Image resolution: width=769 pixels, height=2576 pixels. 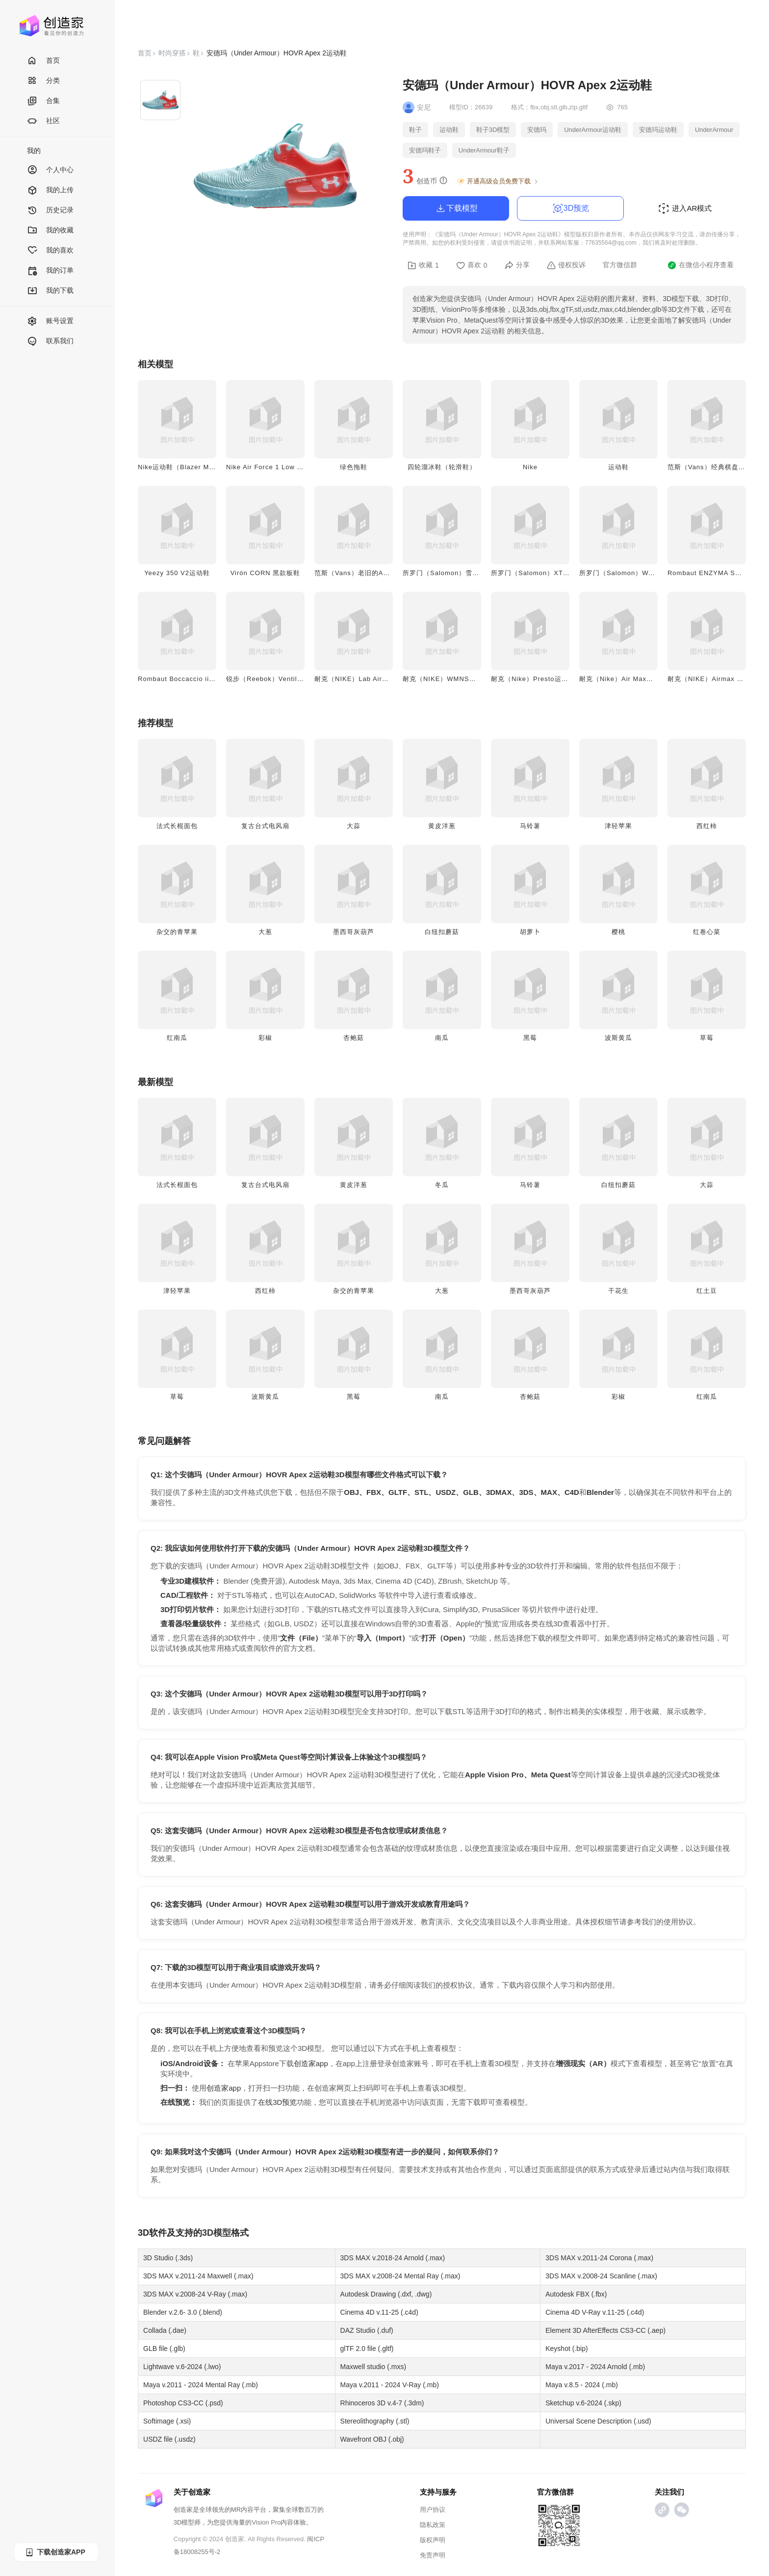 I want to click on Autodesk Drawing (.dxf, .dwg), so click(x=386, y=2294).